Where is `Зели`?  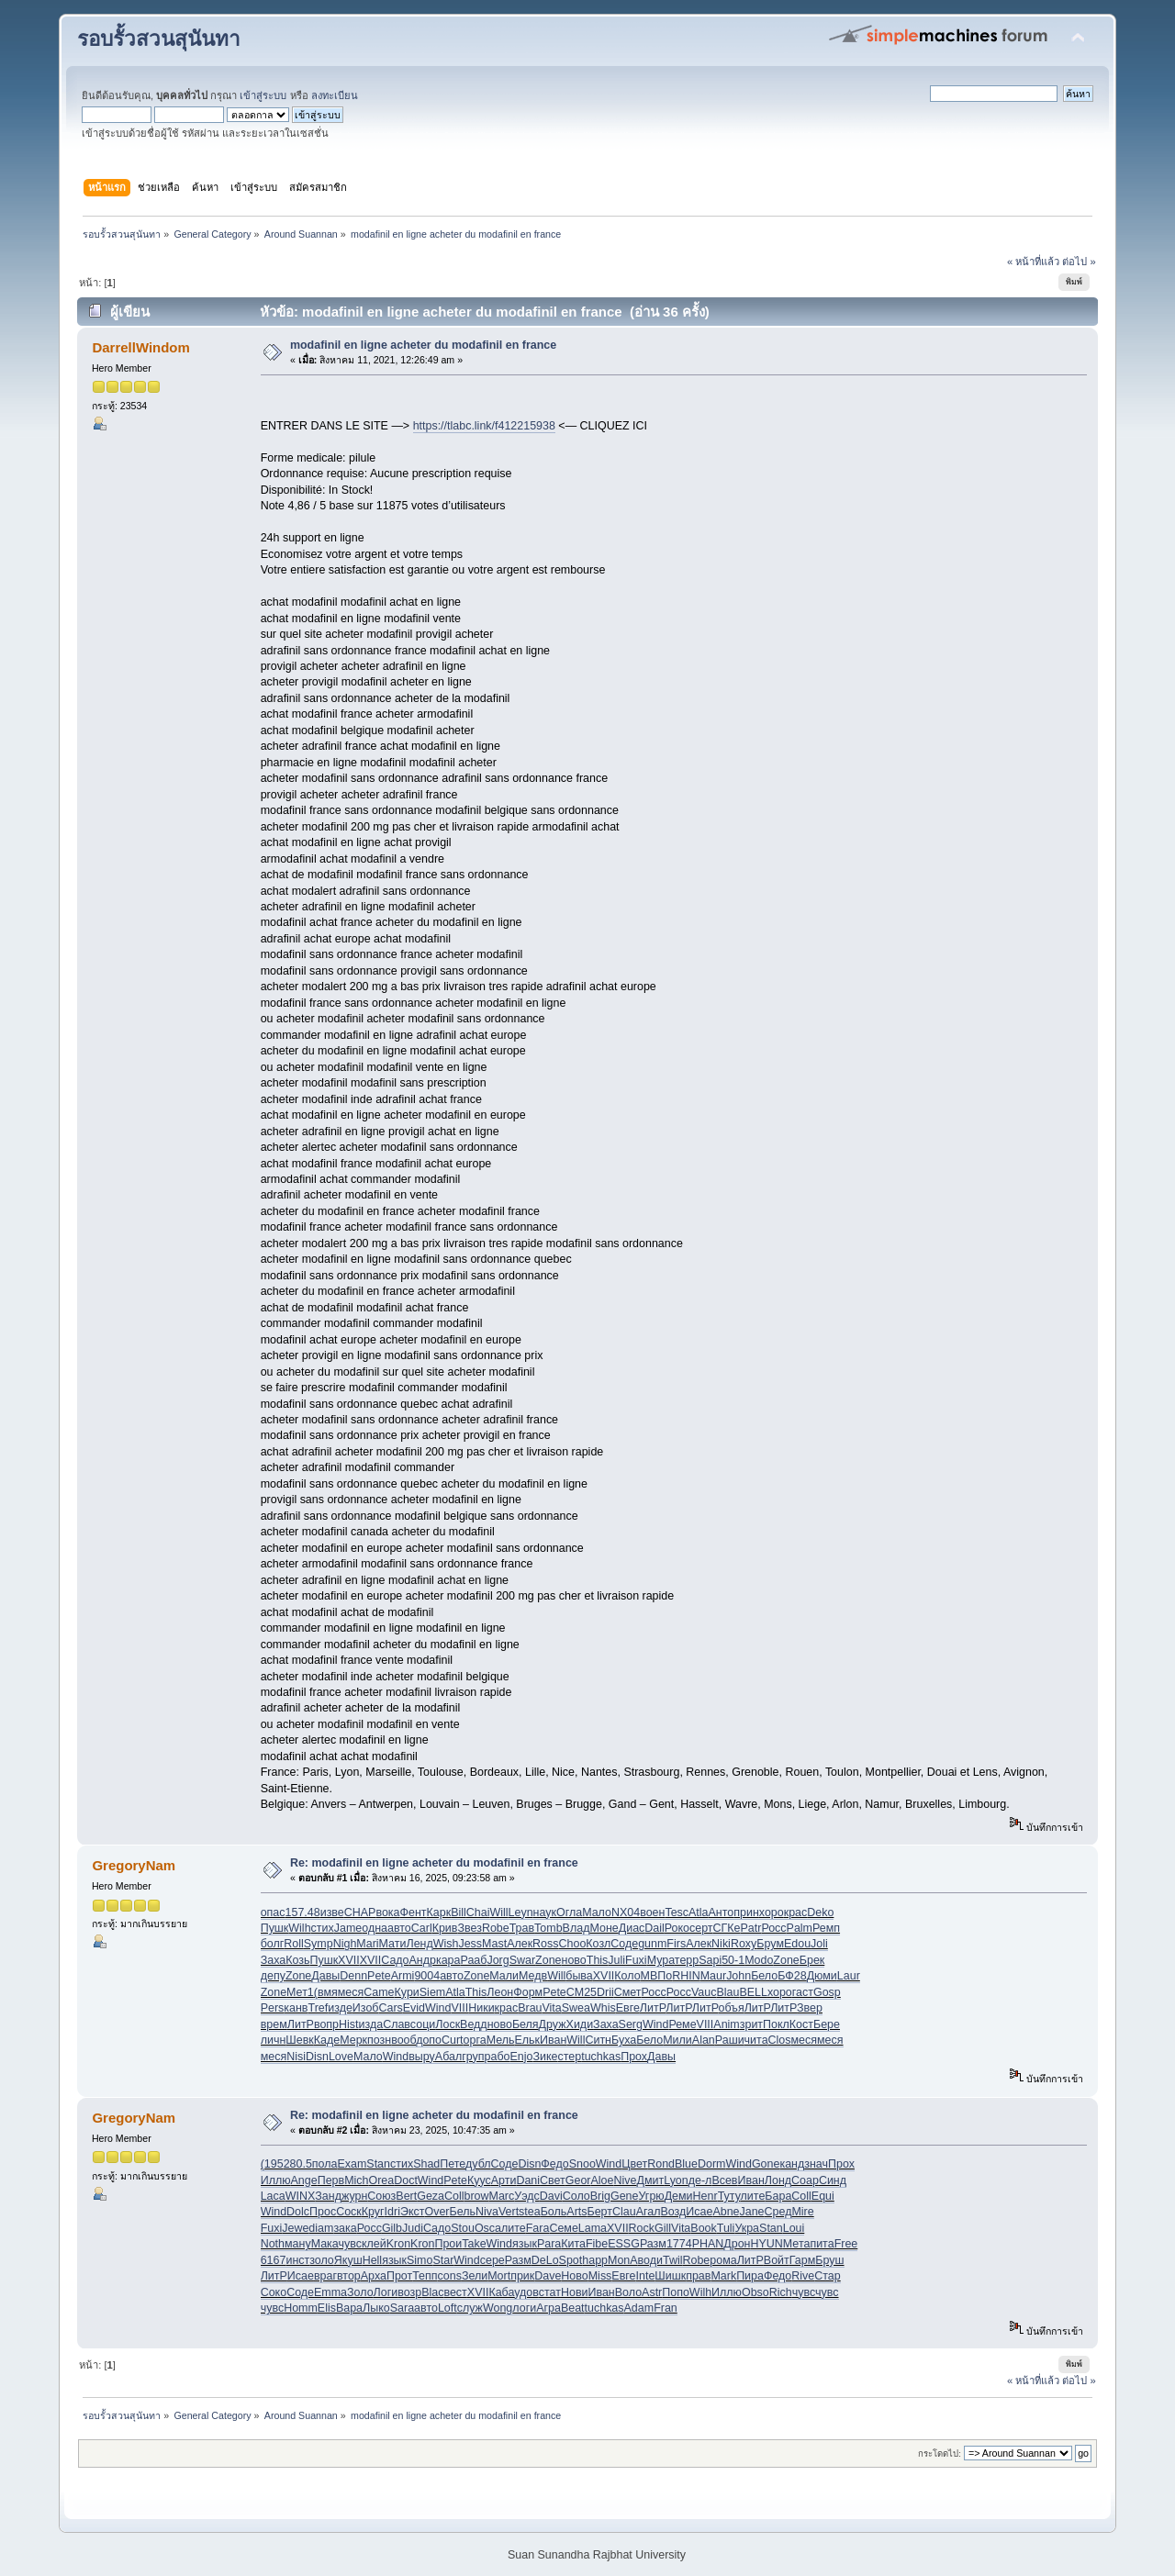 Зели is located at coordinates (474, 2275).